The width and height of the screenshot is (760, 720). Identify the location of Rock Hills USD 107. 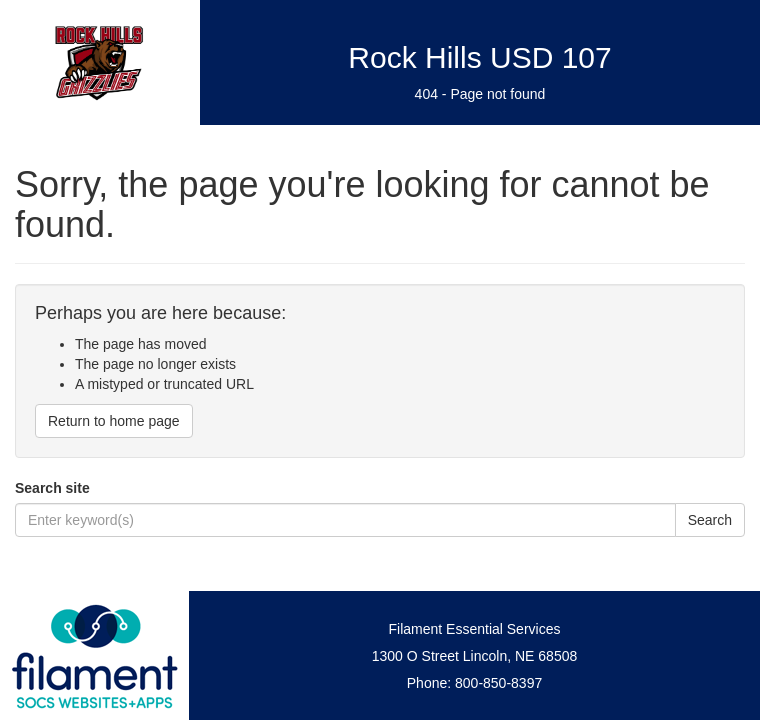
(479, 57).